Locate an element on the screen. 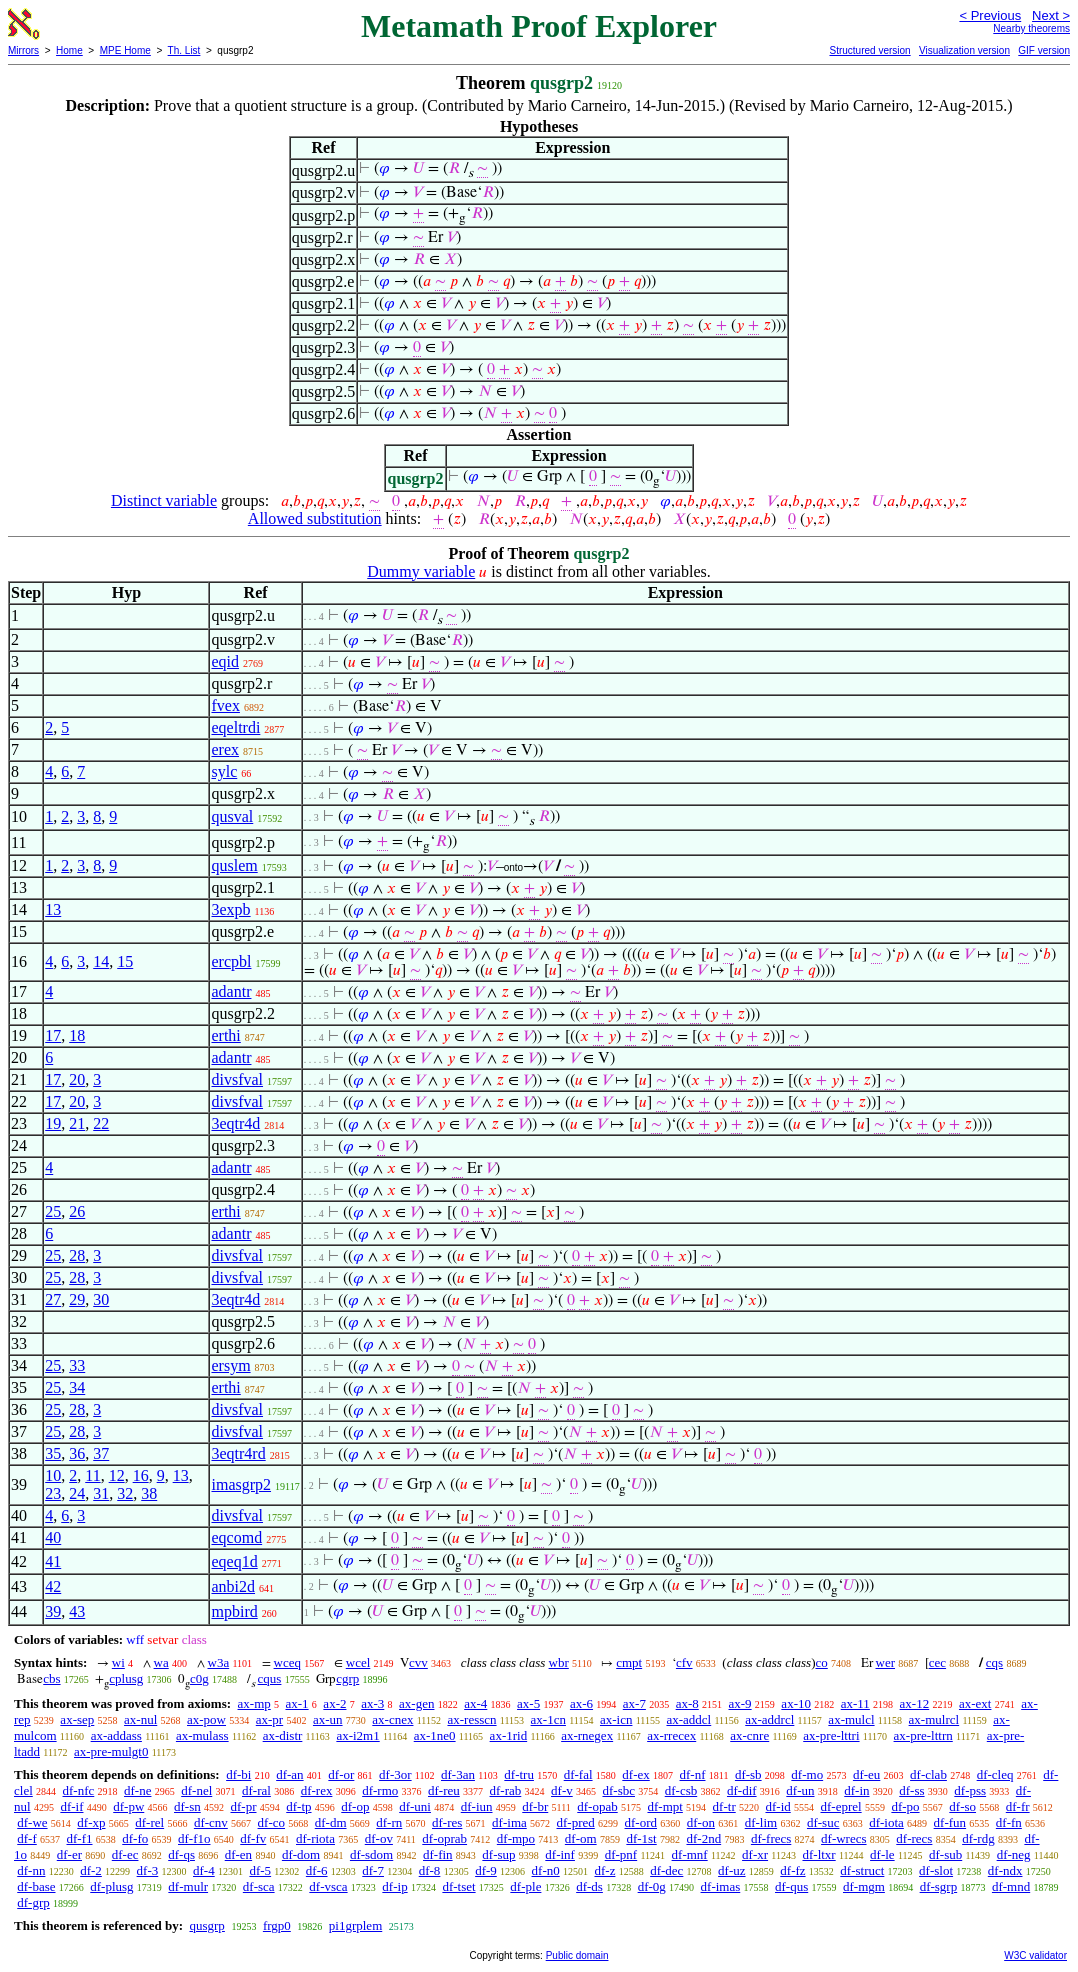  df-or is located at coordinates (341, 1774).